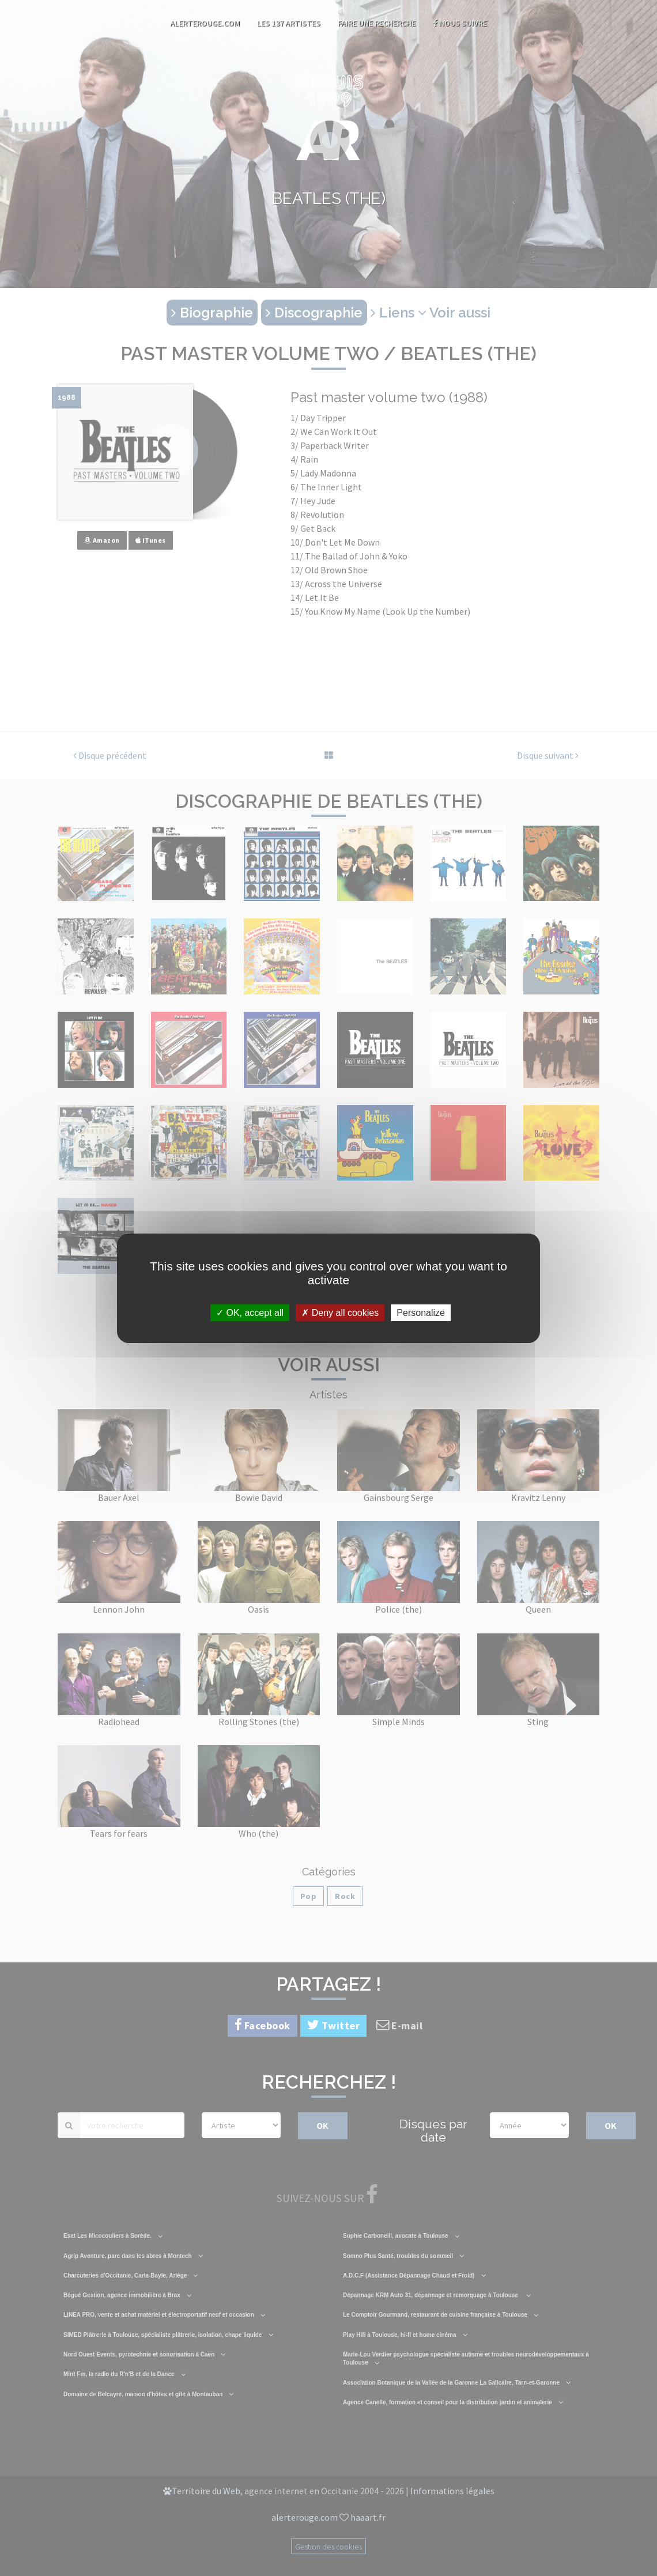  What do you see at coordinates (421, 1312) in the screenshot?
I see `Personalize` at bounding box center [421, 1312].